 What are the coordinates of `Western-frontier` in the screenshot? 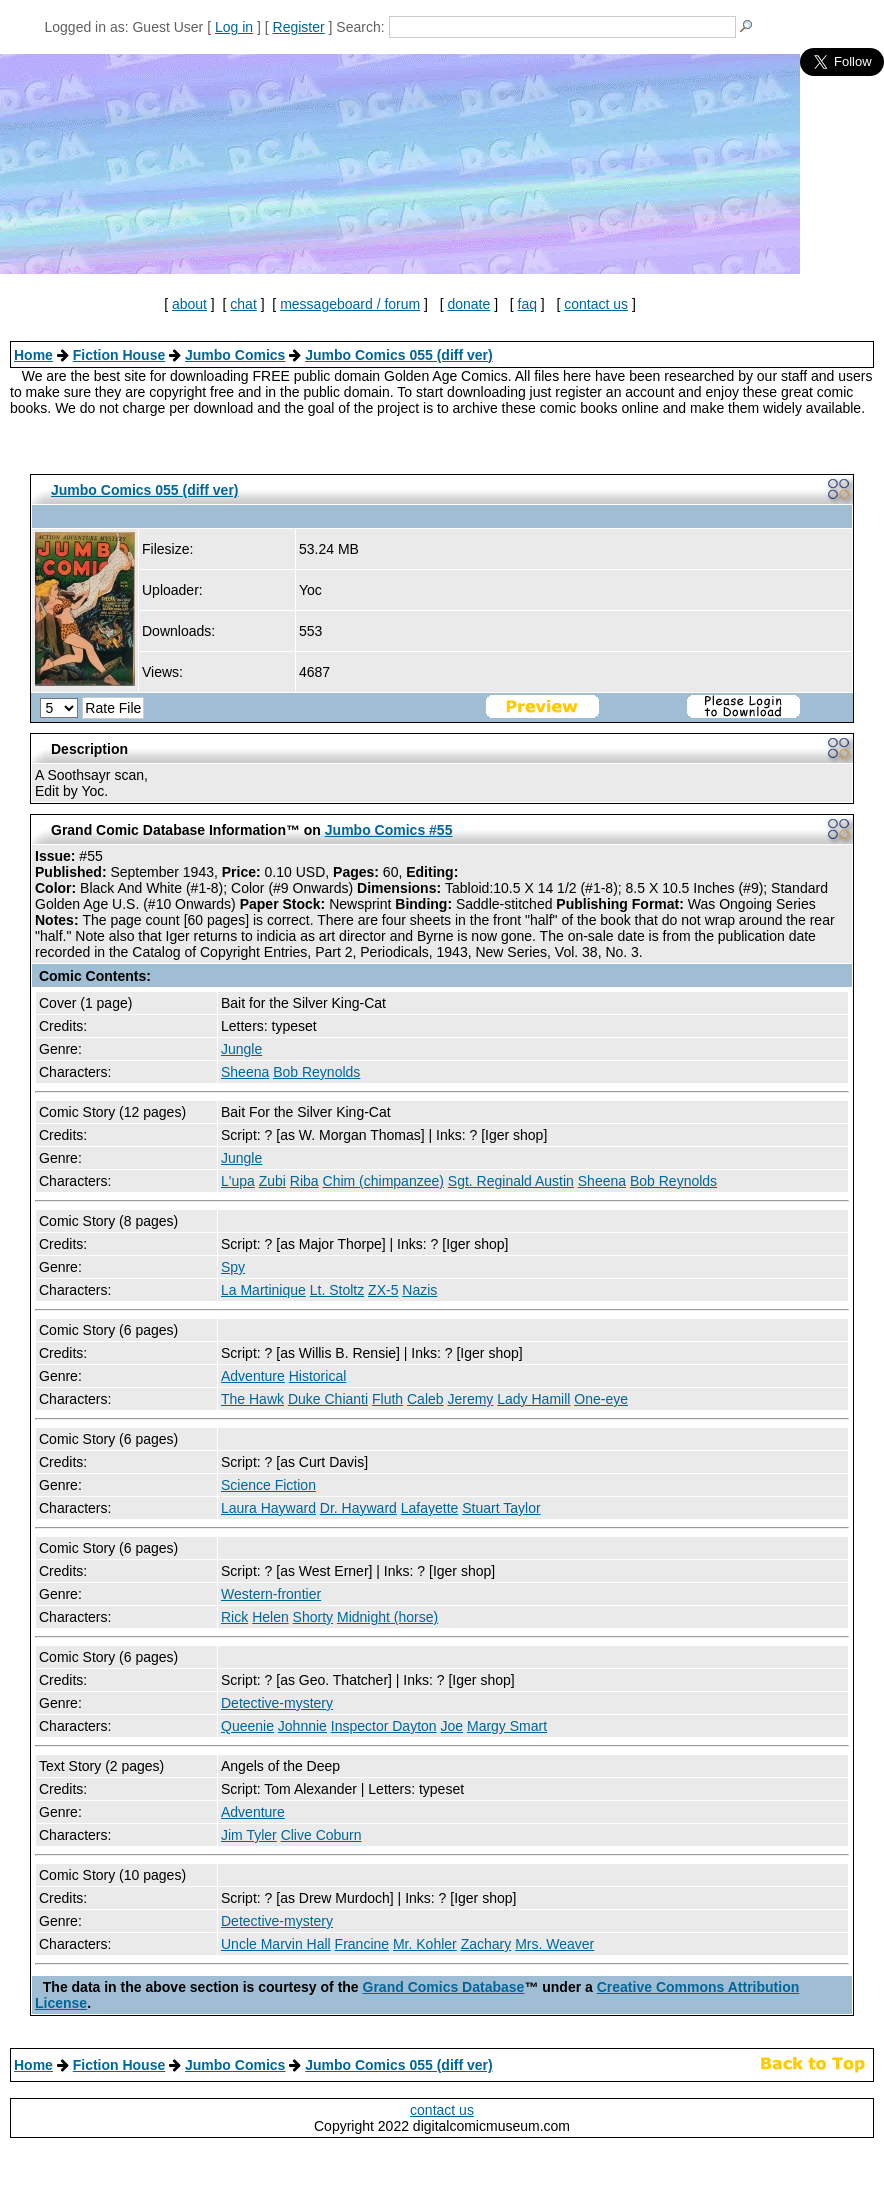 It's located at (271, 1594).